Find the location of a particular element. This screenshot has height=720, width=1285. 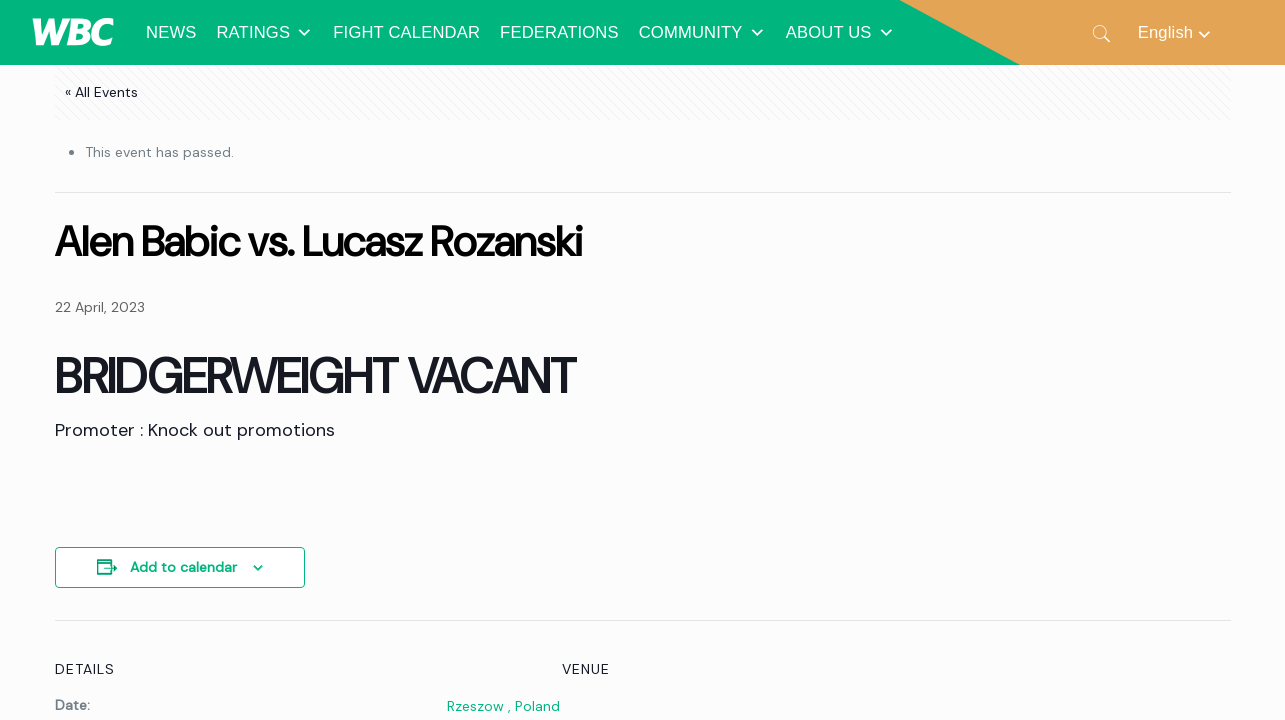

FEDERATIONS is located at coordinates (559, 32).